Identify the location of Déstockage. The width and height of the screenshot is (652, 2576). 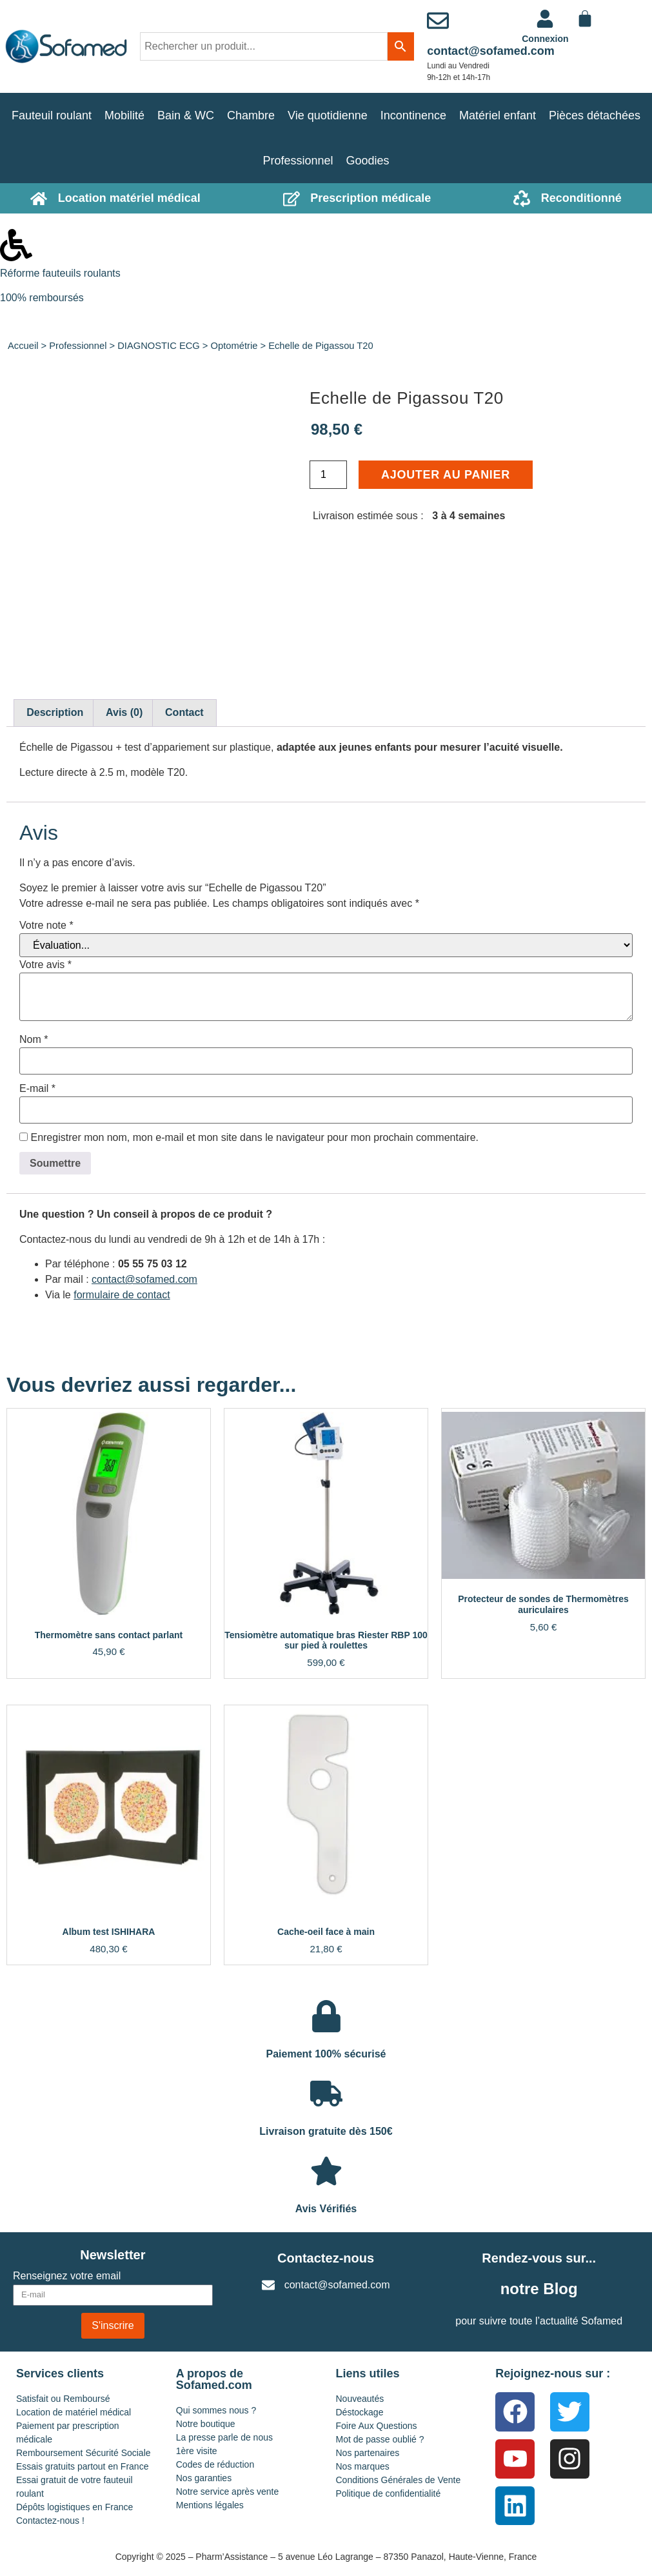
(360, 2412).